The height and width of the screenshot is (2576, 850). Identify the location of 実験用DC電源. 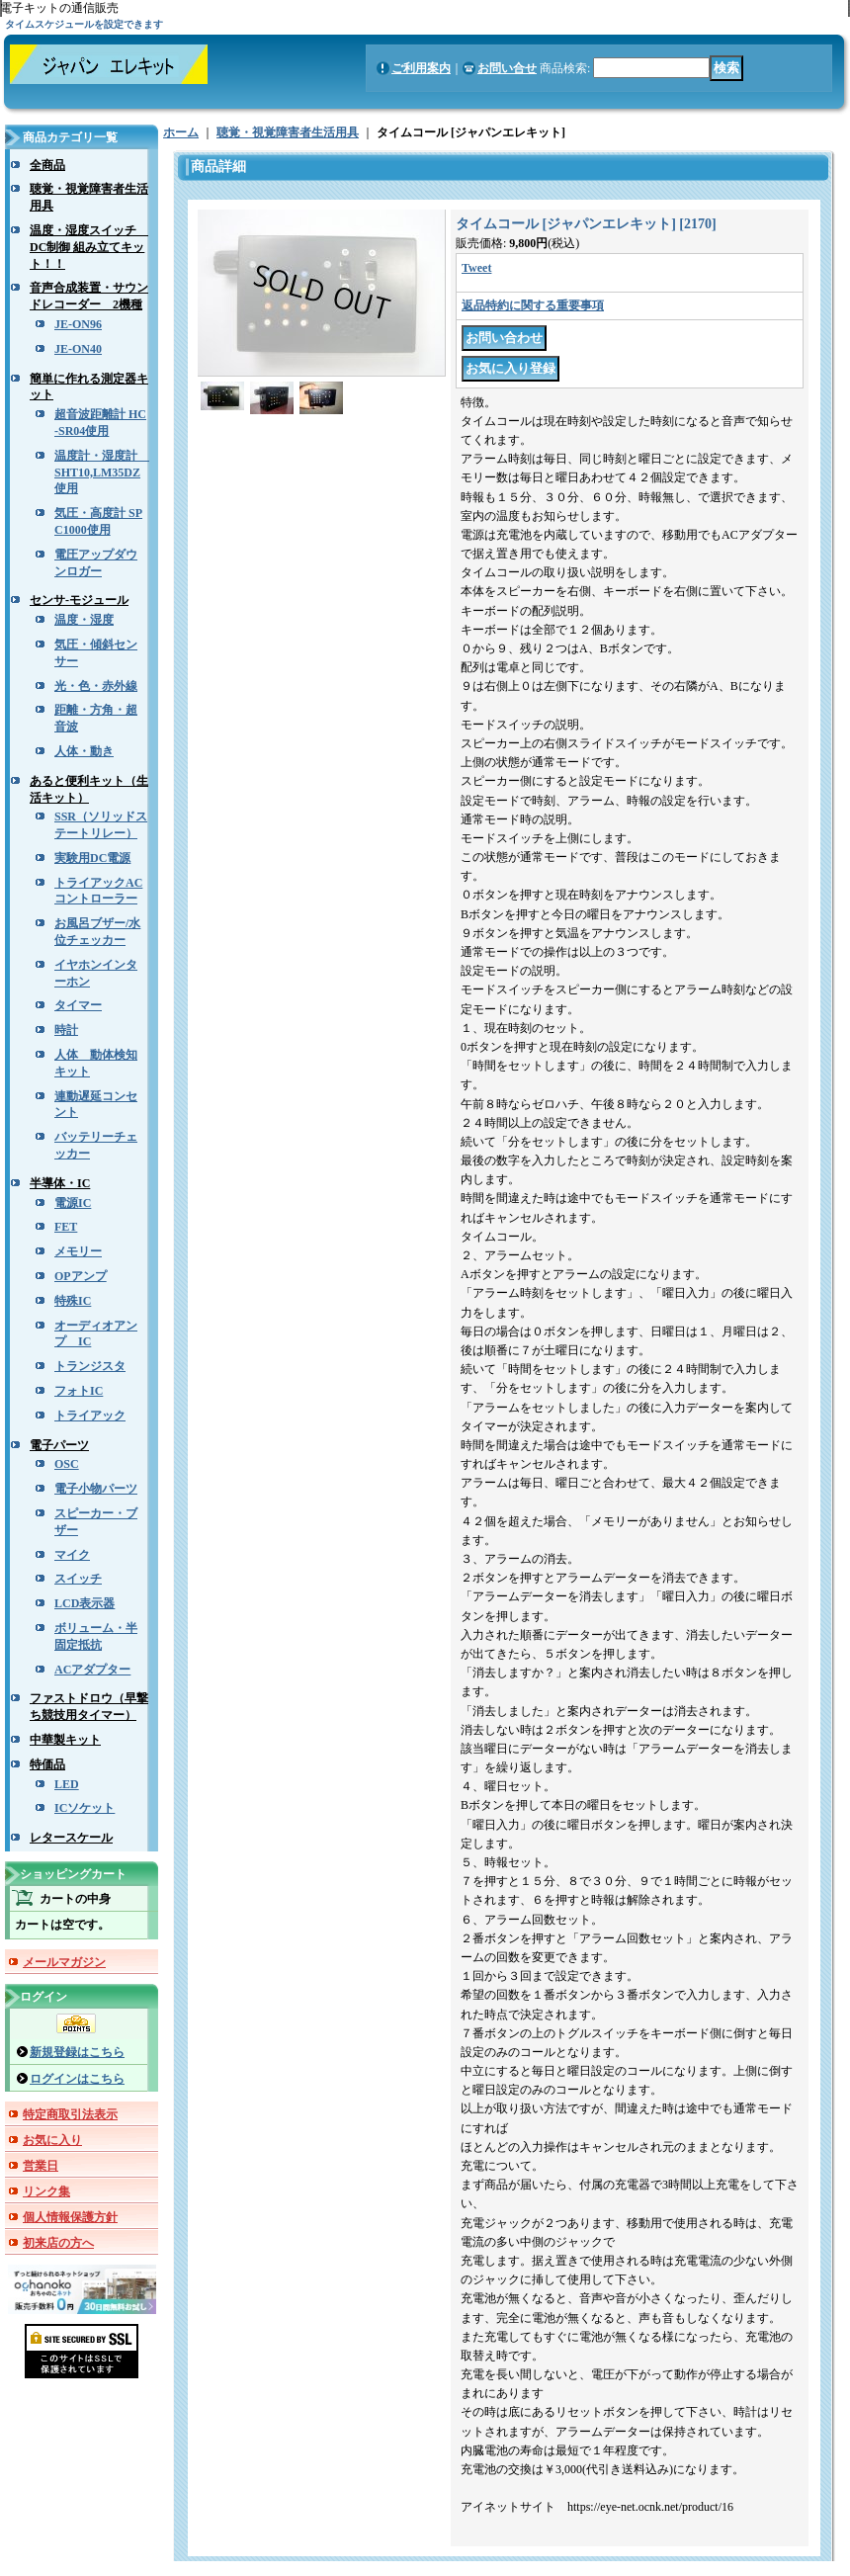
(92, 858).